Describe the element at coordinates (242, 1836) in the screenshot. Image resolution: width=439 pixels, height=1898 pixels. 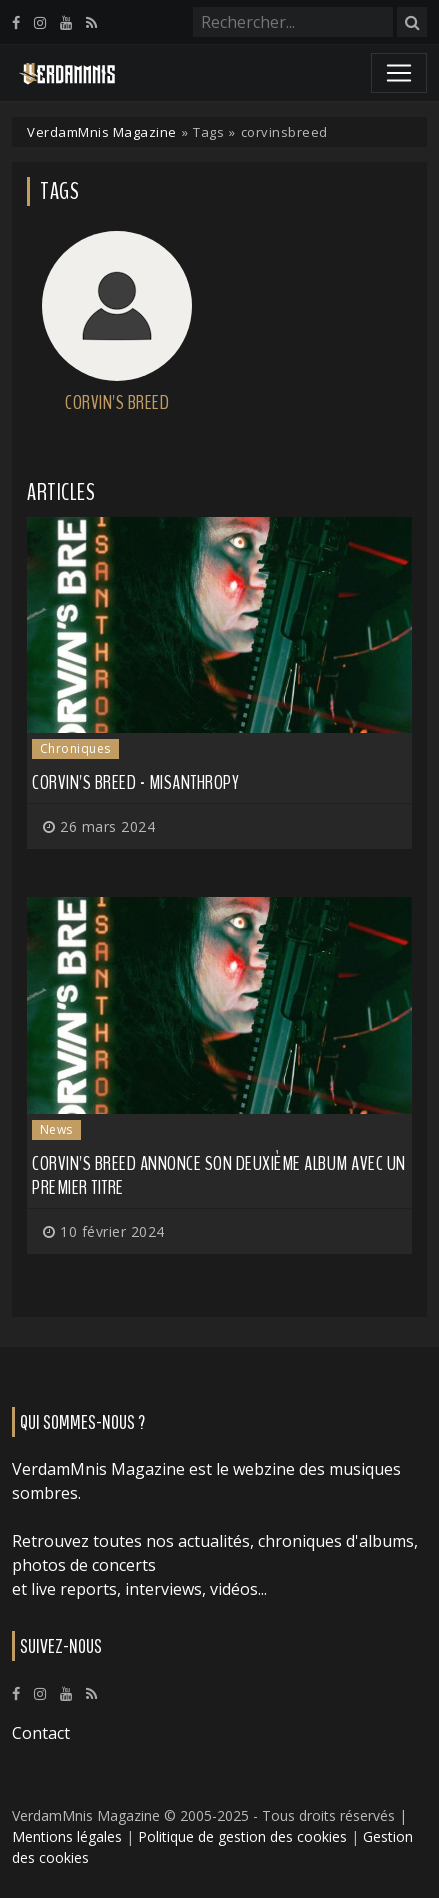
I see `Politique de gestion des cookies` at that location.